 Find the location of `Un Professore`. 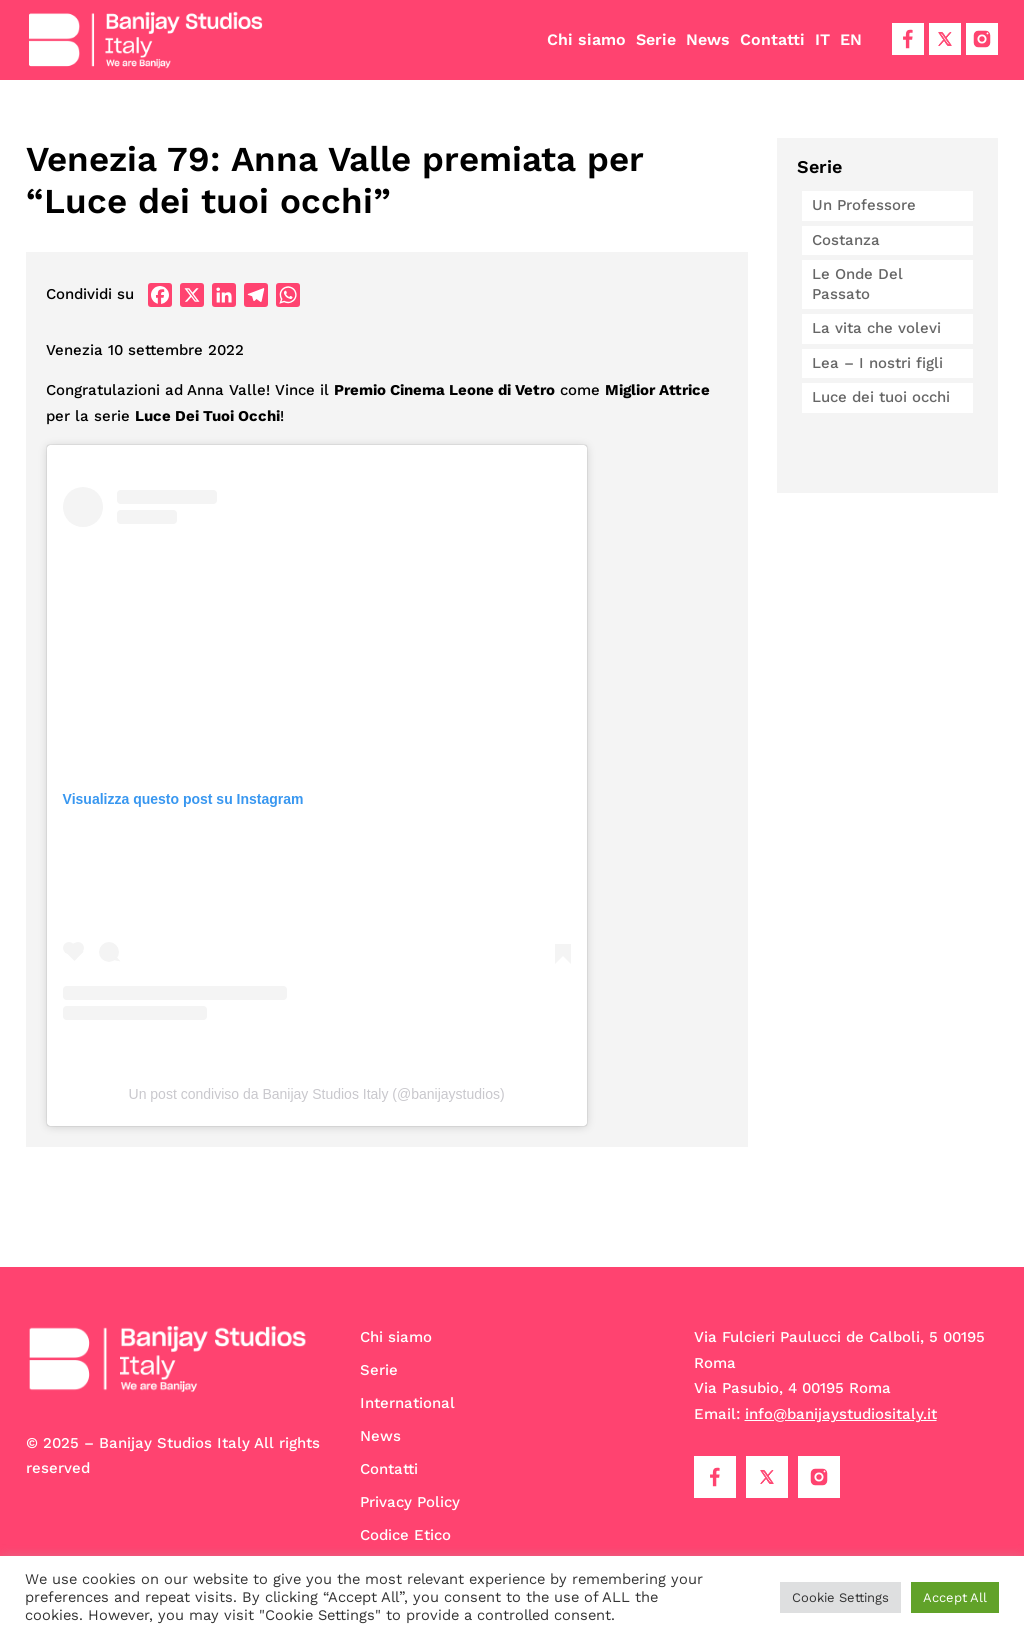

Un Professore is located at coordinates (864, 205).